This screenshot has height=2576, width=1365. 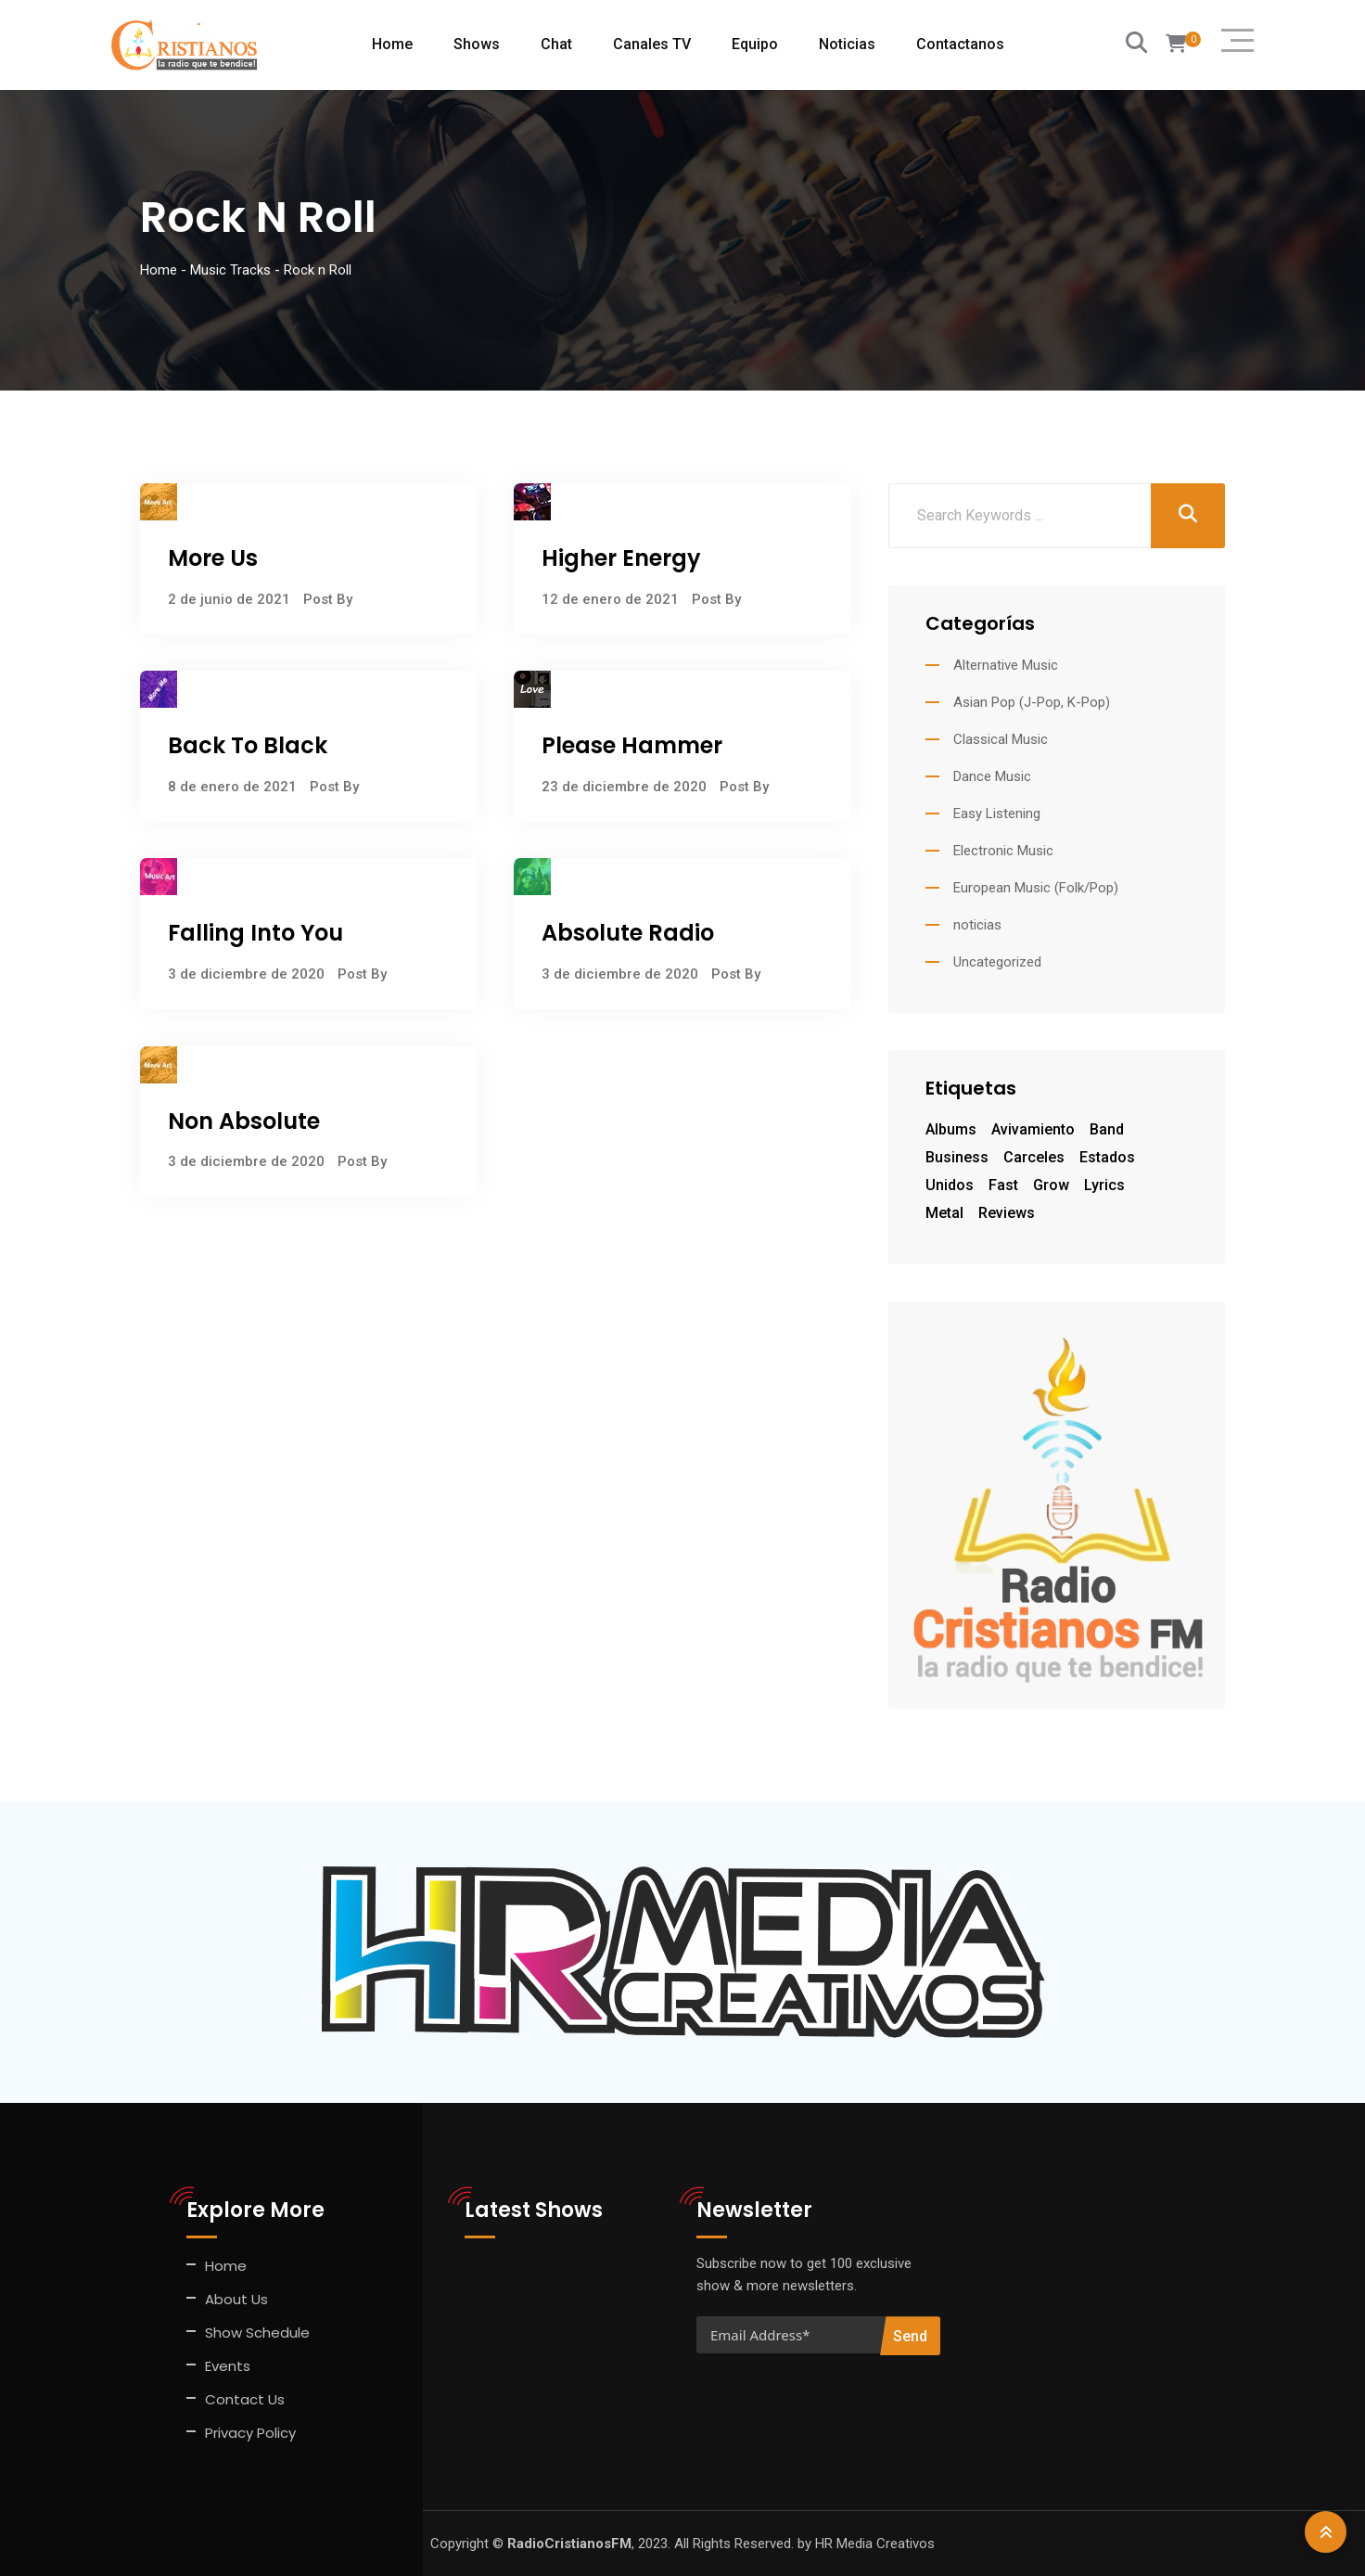 What do you see at coordinates (960, 44) in the screenshot?
I see `Contactanos` at bounding box center [960, 44].